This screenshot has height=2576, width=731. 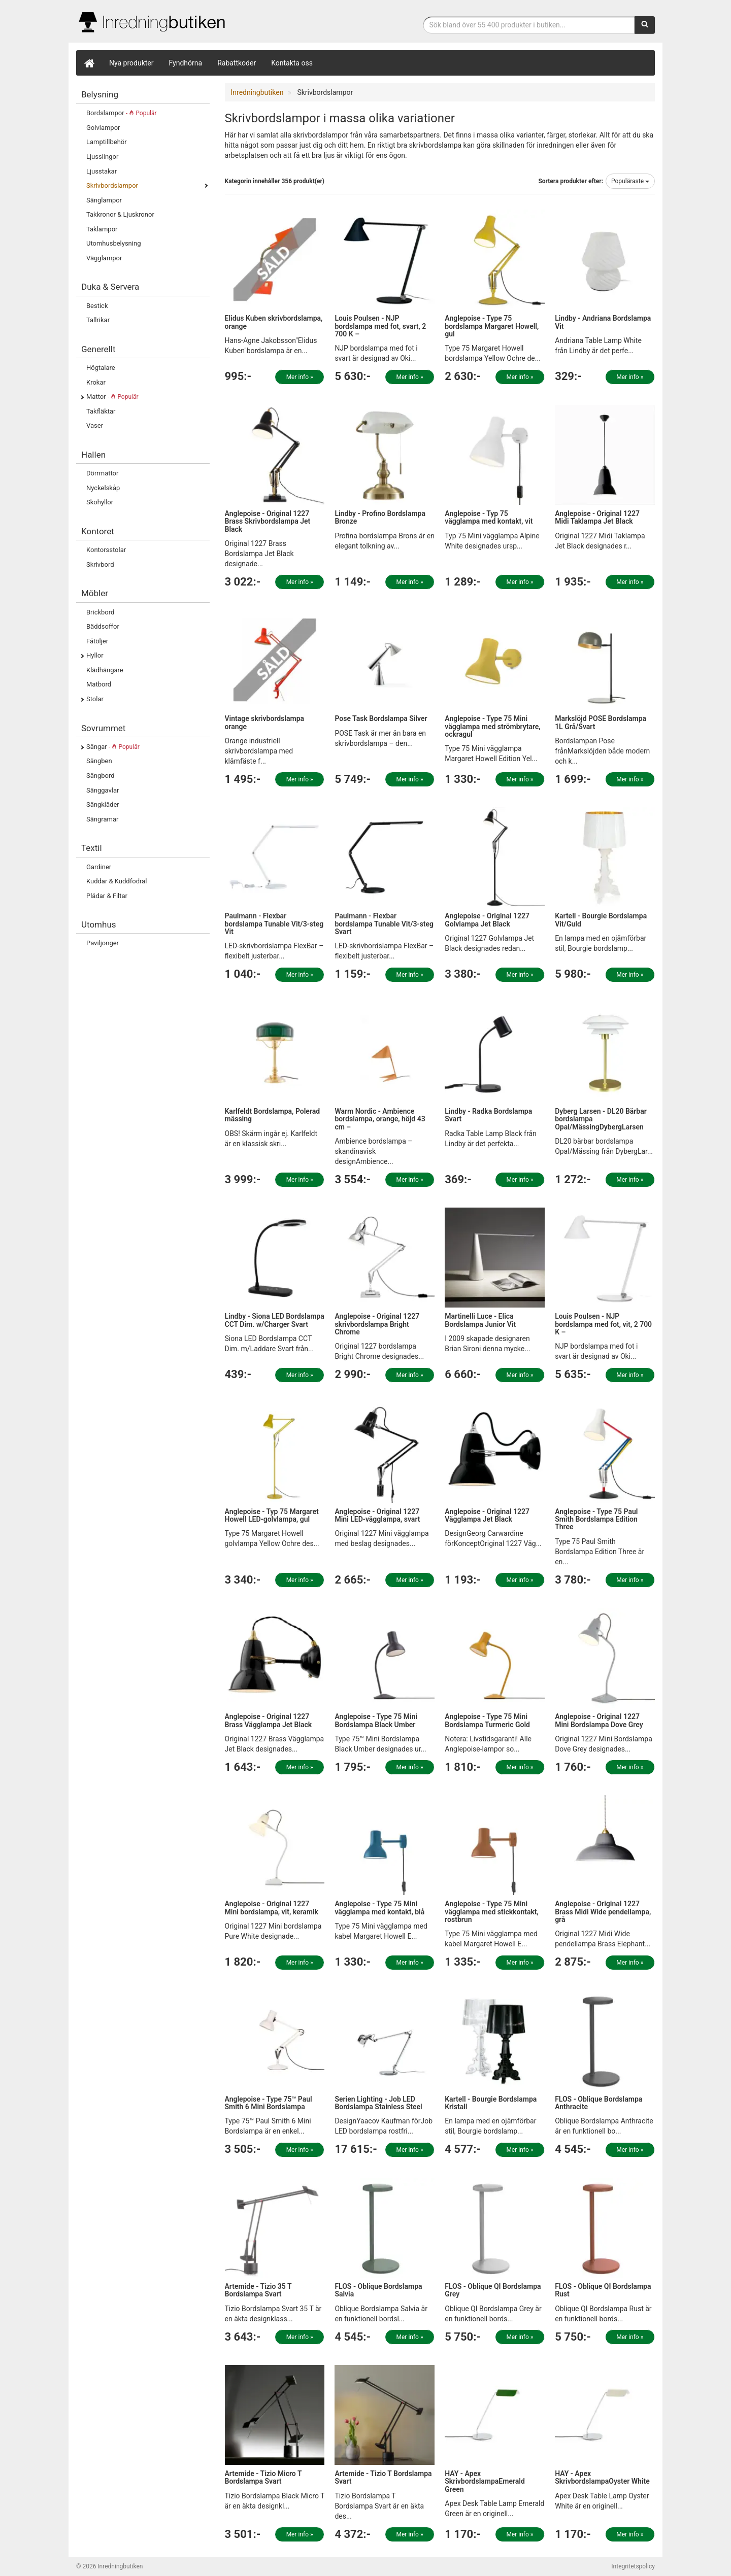 I want to click on Anglepoise - Type 75 Mini vägglampa med kontakt, blå, so click(x=379, y=1907).